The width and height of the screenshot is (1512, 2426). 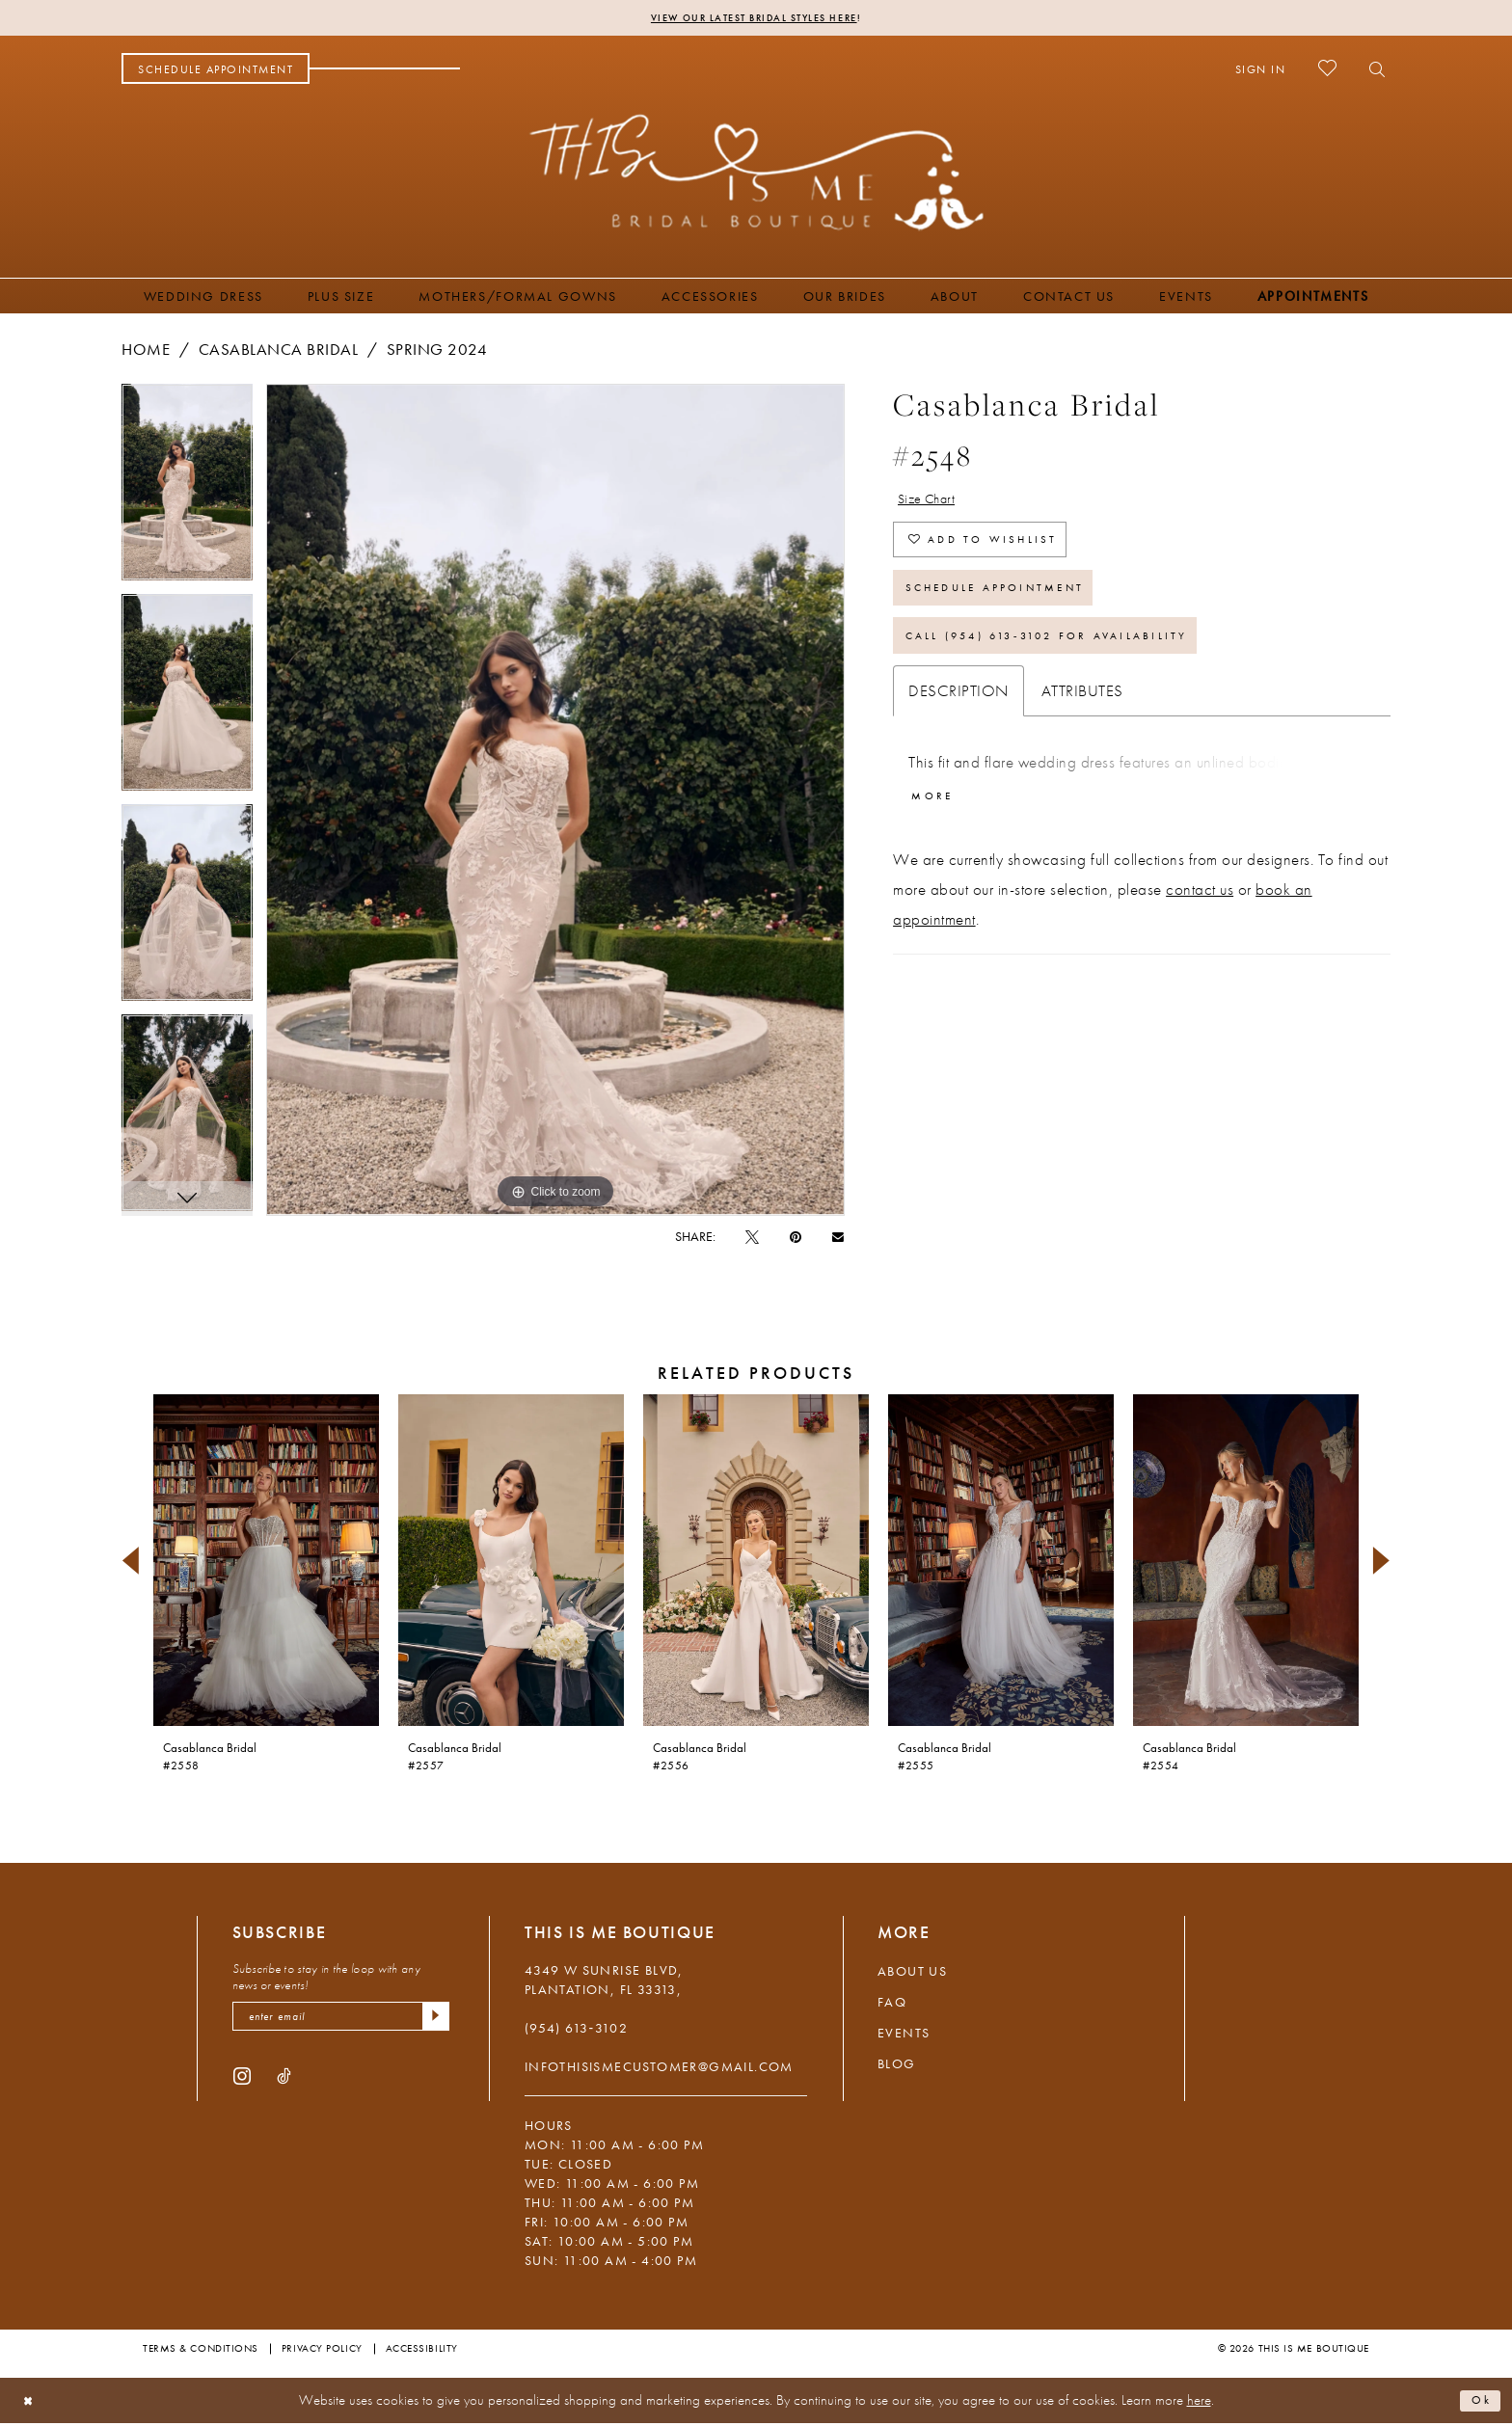 I want to click on Call (954) 613‑3102 for Availability, so click(x=1081, y=670).